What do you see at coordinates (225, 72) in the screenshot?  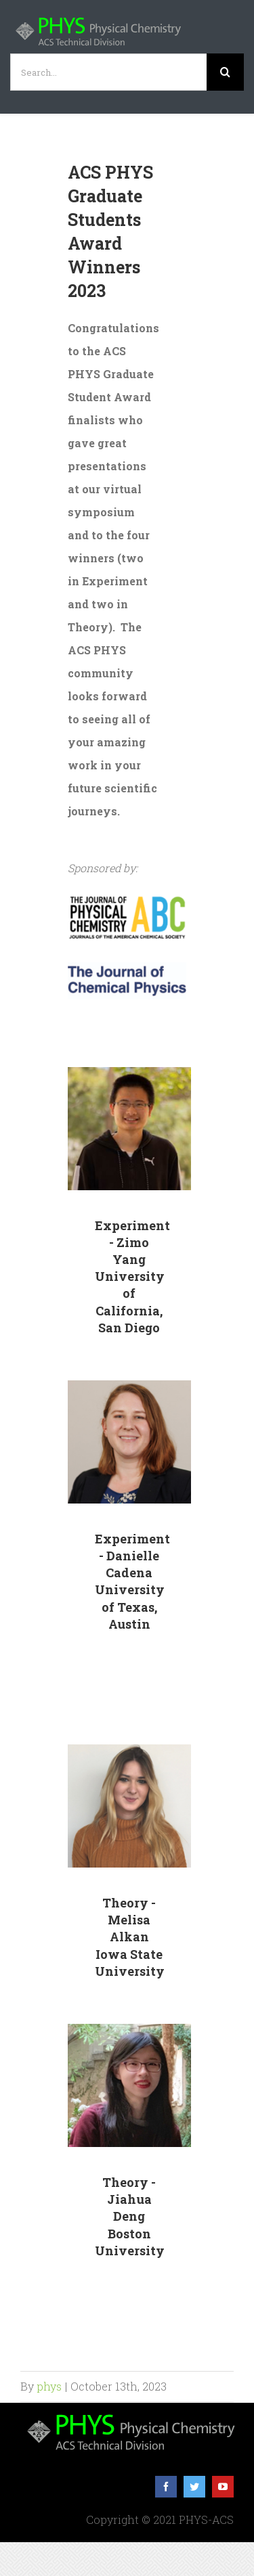 I see `[Search]` at bounding box center [225, 72].